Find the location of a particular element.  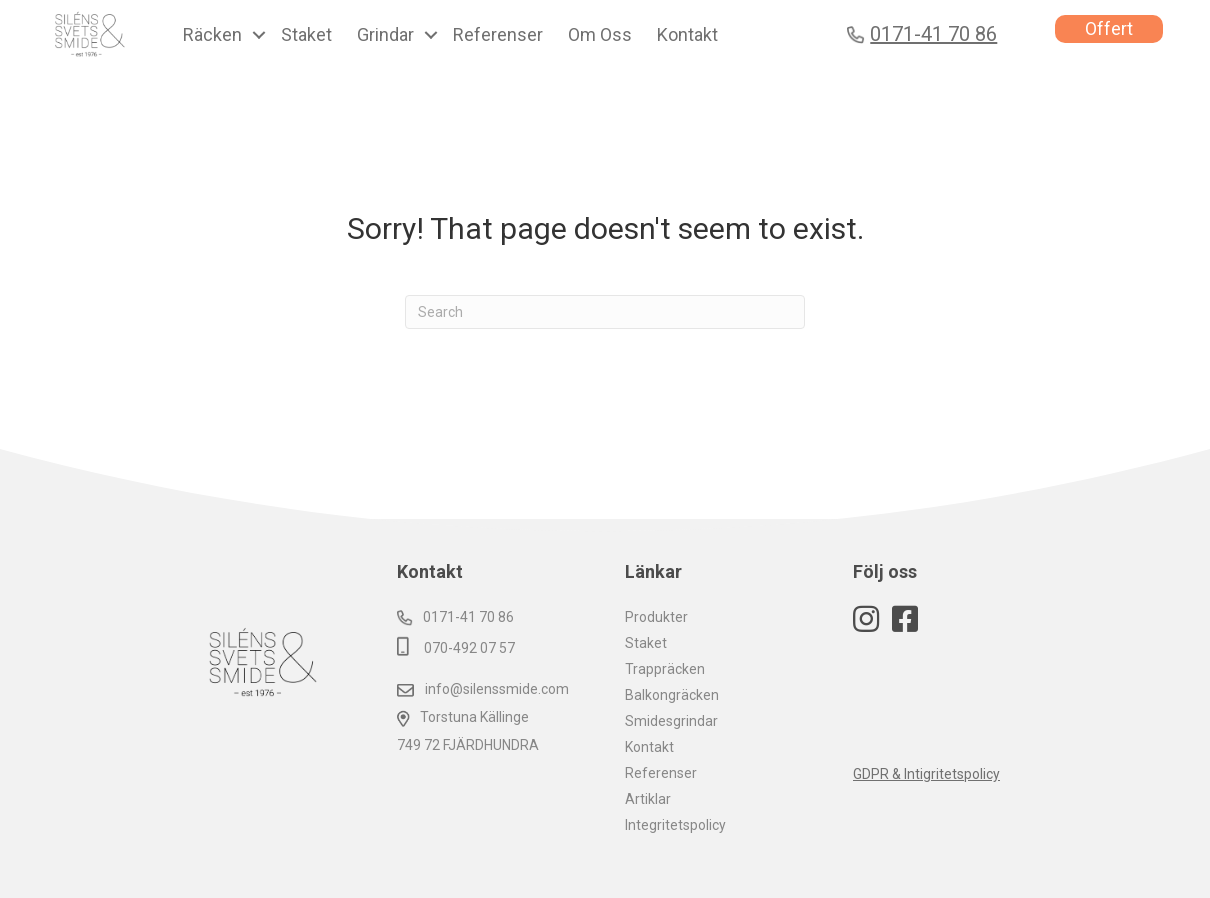

Smidesgrindar is located at coordinates (671, 721).